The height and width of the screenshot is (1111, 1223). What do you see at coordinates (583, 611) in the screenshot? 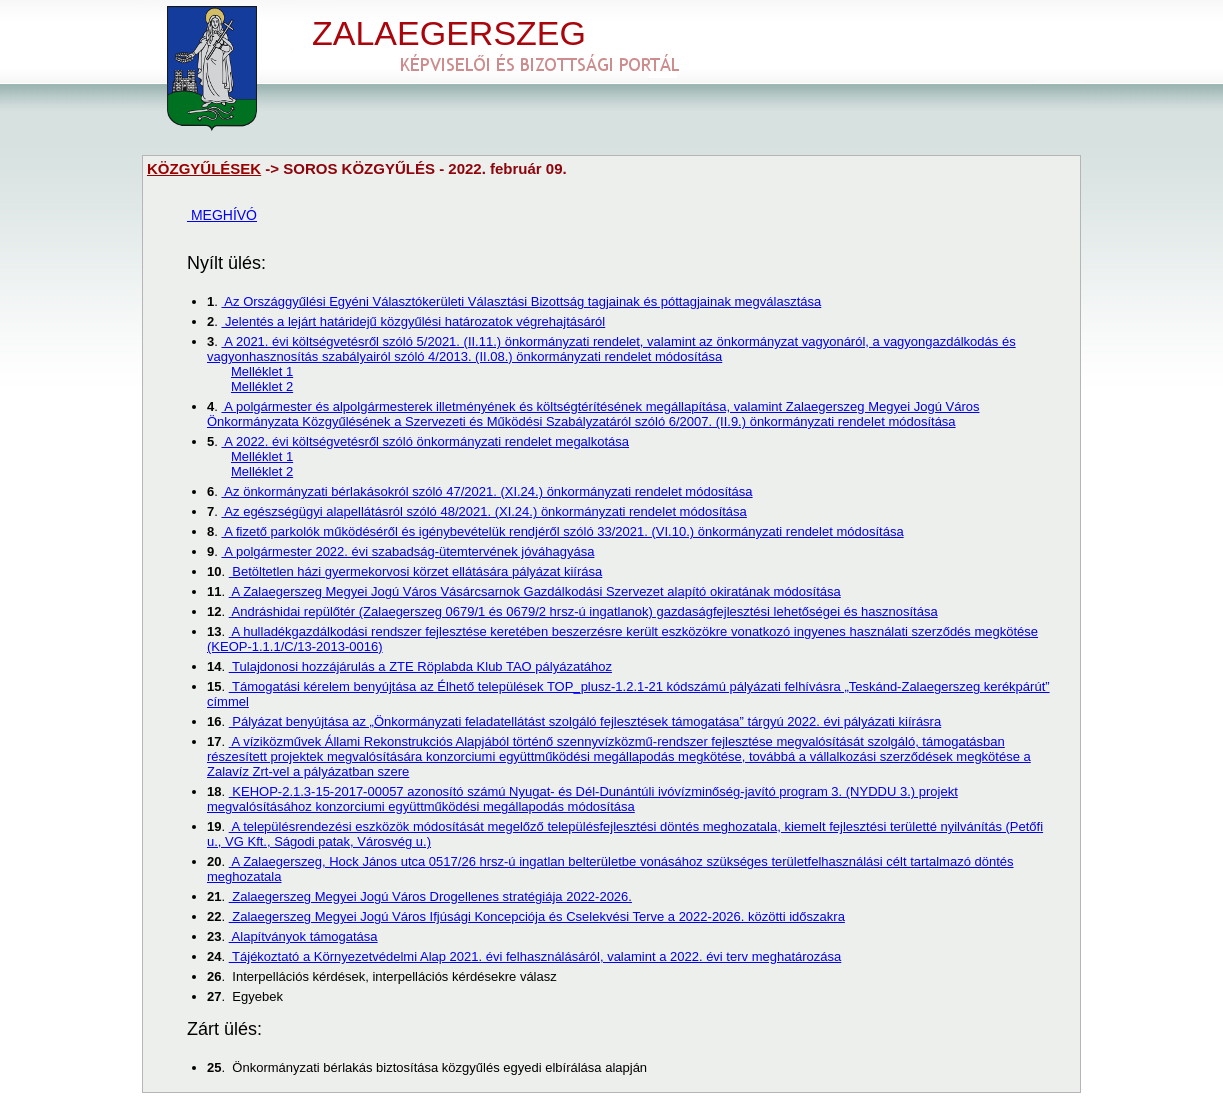
I see `Andráshidai repülőtér (Zalaegerszeg 0679/1 és 0679/2 hrsz-ú ingatlanok) gazdaságfejlesztési lehetőségei és hasznosítása` at bounding box center [583, 611].